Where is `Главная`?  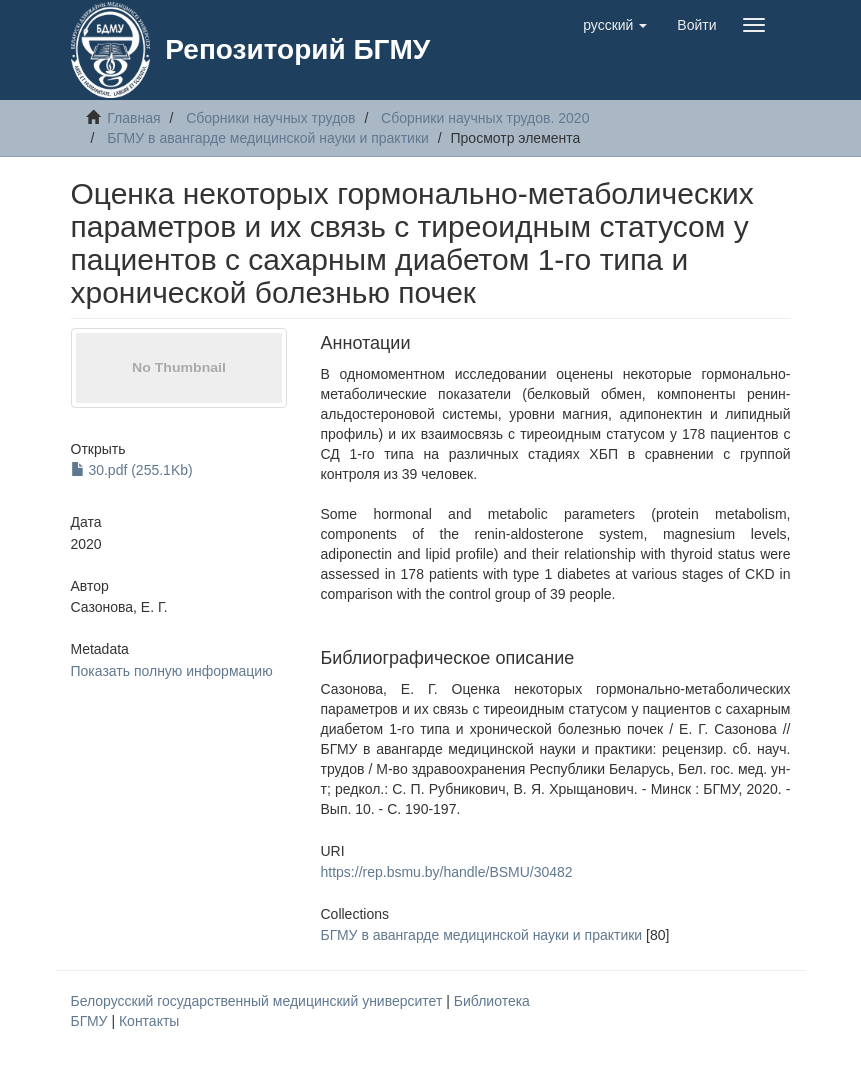
Главная is located at coordinates (133, 118).